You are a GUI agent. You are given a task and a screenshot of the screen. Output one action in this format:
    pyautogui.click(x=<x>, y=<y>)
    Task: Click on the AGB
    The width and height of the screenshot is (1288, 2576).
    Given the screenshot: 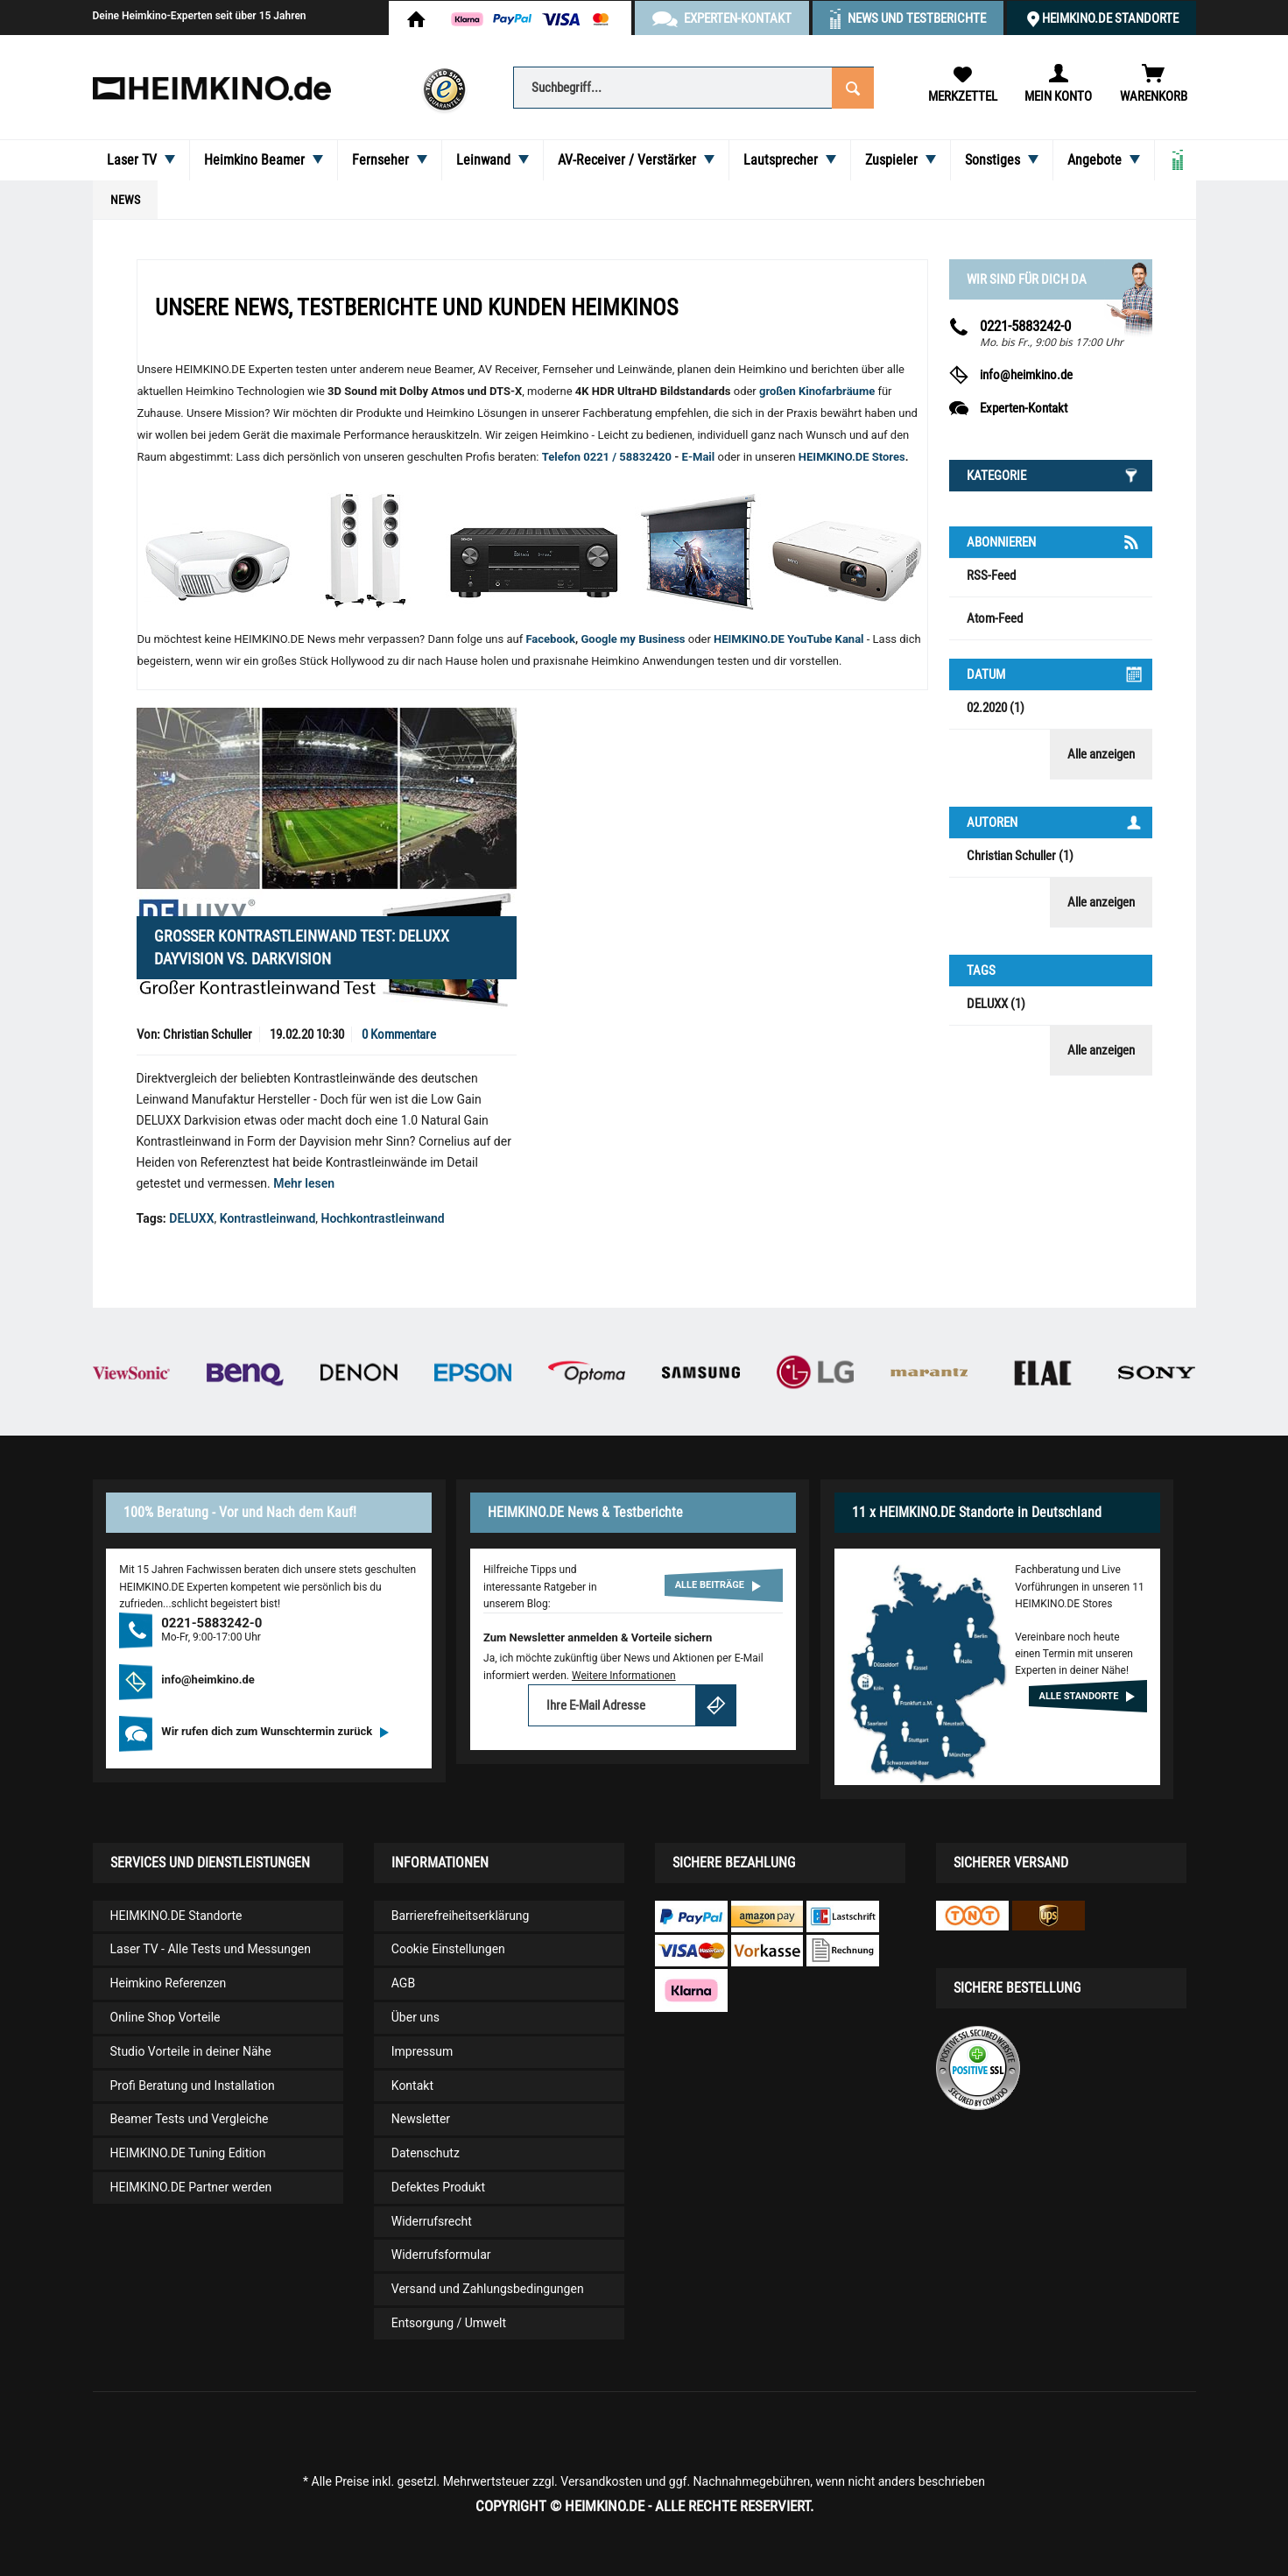 What is the action you would take?
    pyautogui.click(x=403, y=1983)
    